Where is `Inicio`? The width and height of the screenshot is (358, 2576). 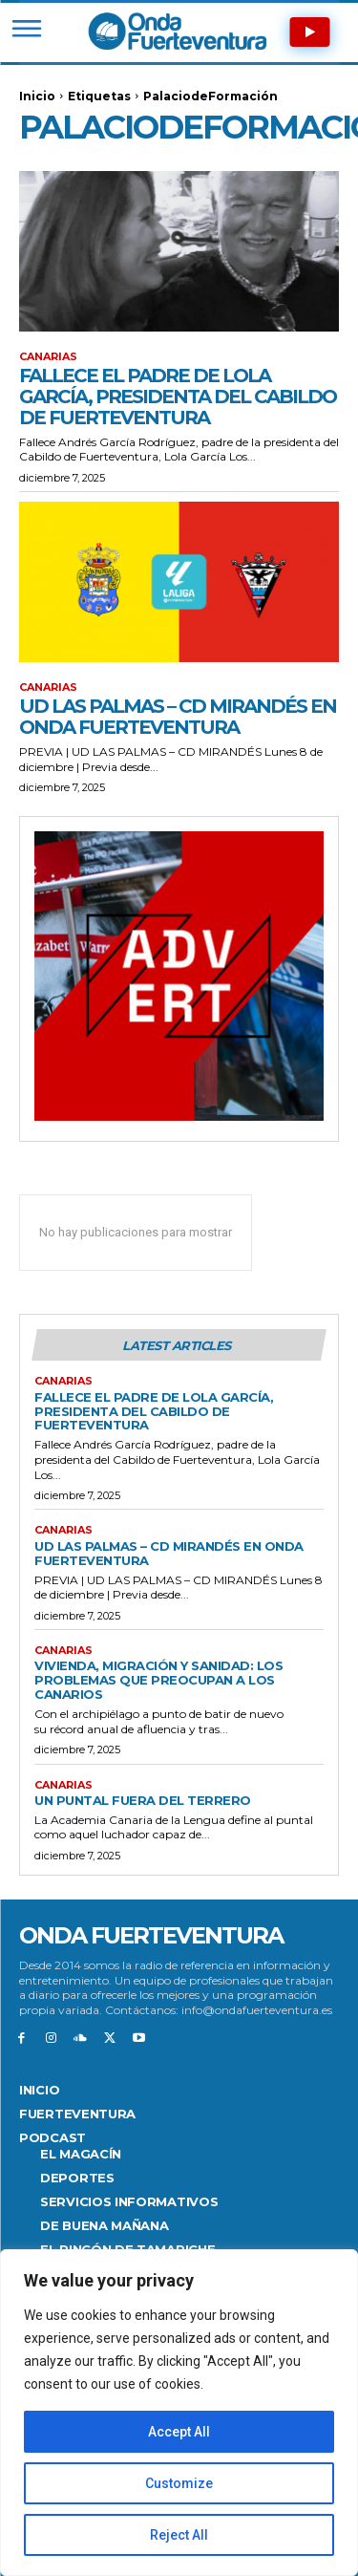 Inicio is located at coordinates (37, 96).